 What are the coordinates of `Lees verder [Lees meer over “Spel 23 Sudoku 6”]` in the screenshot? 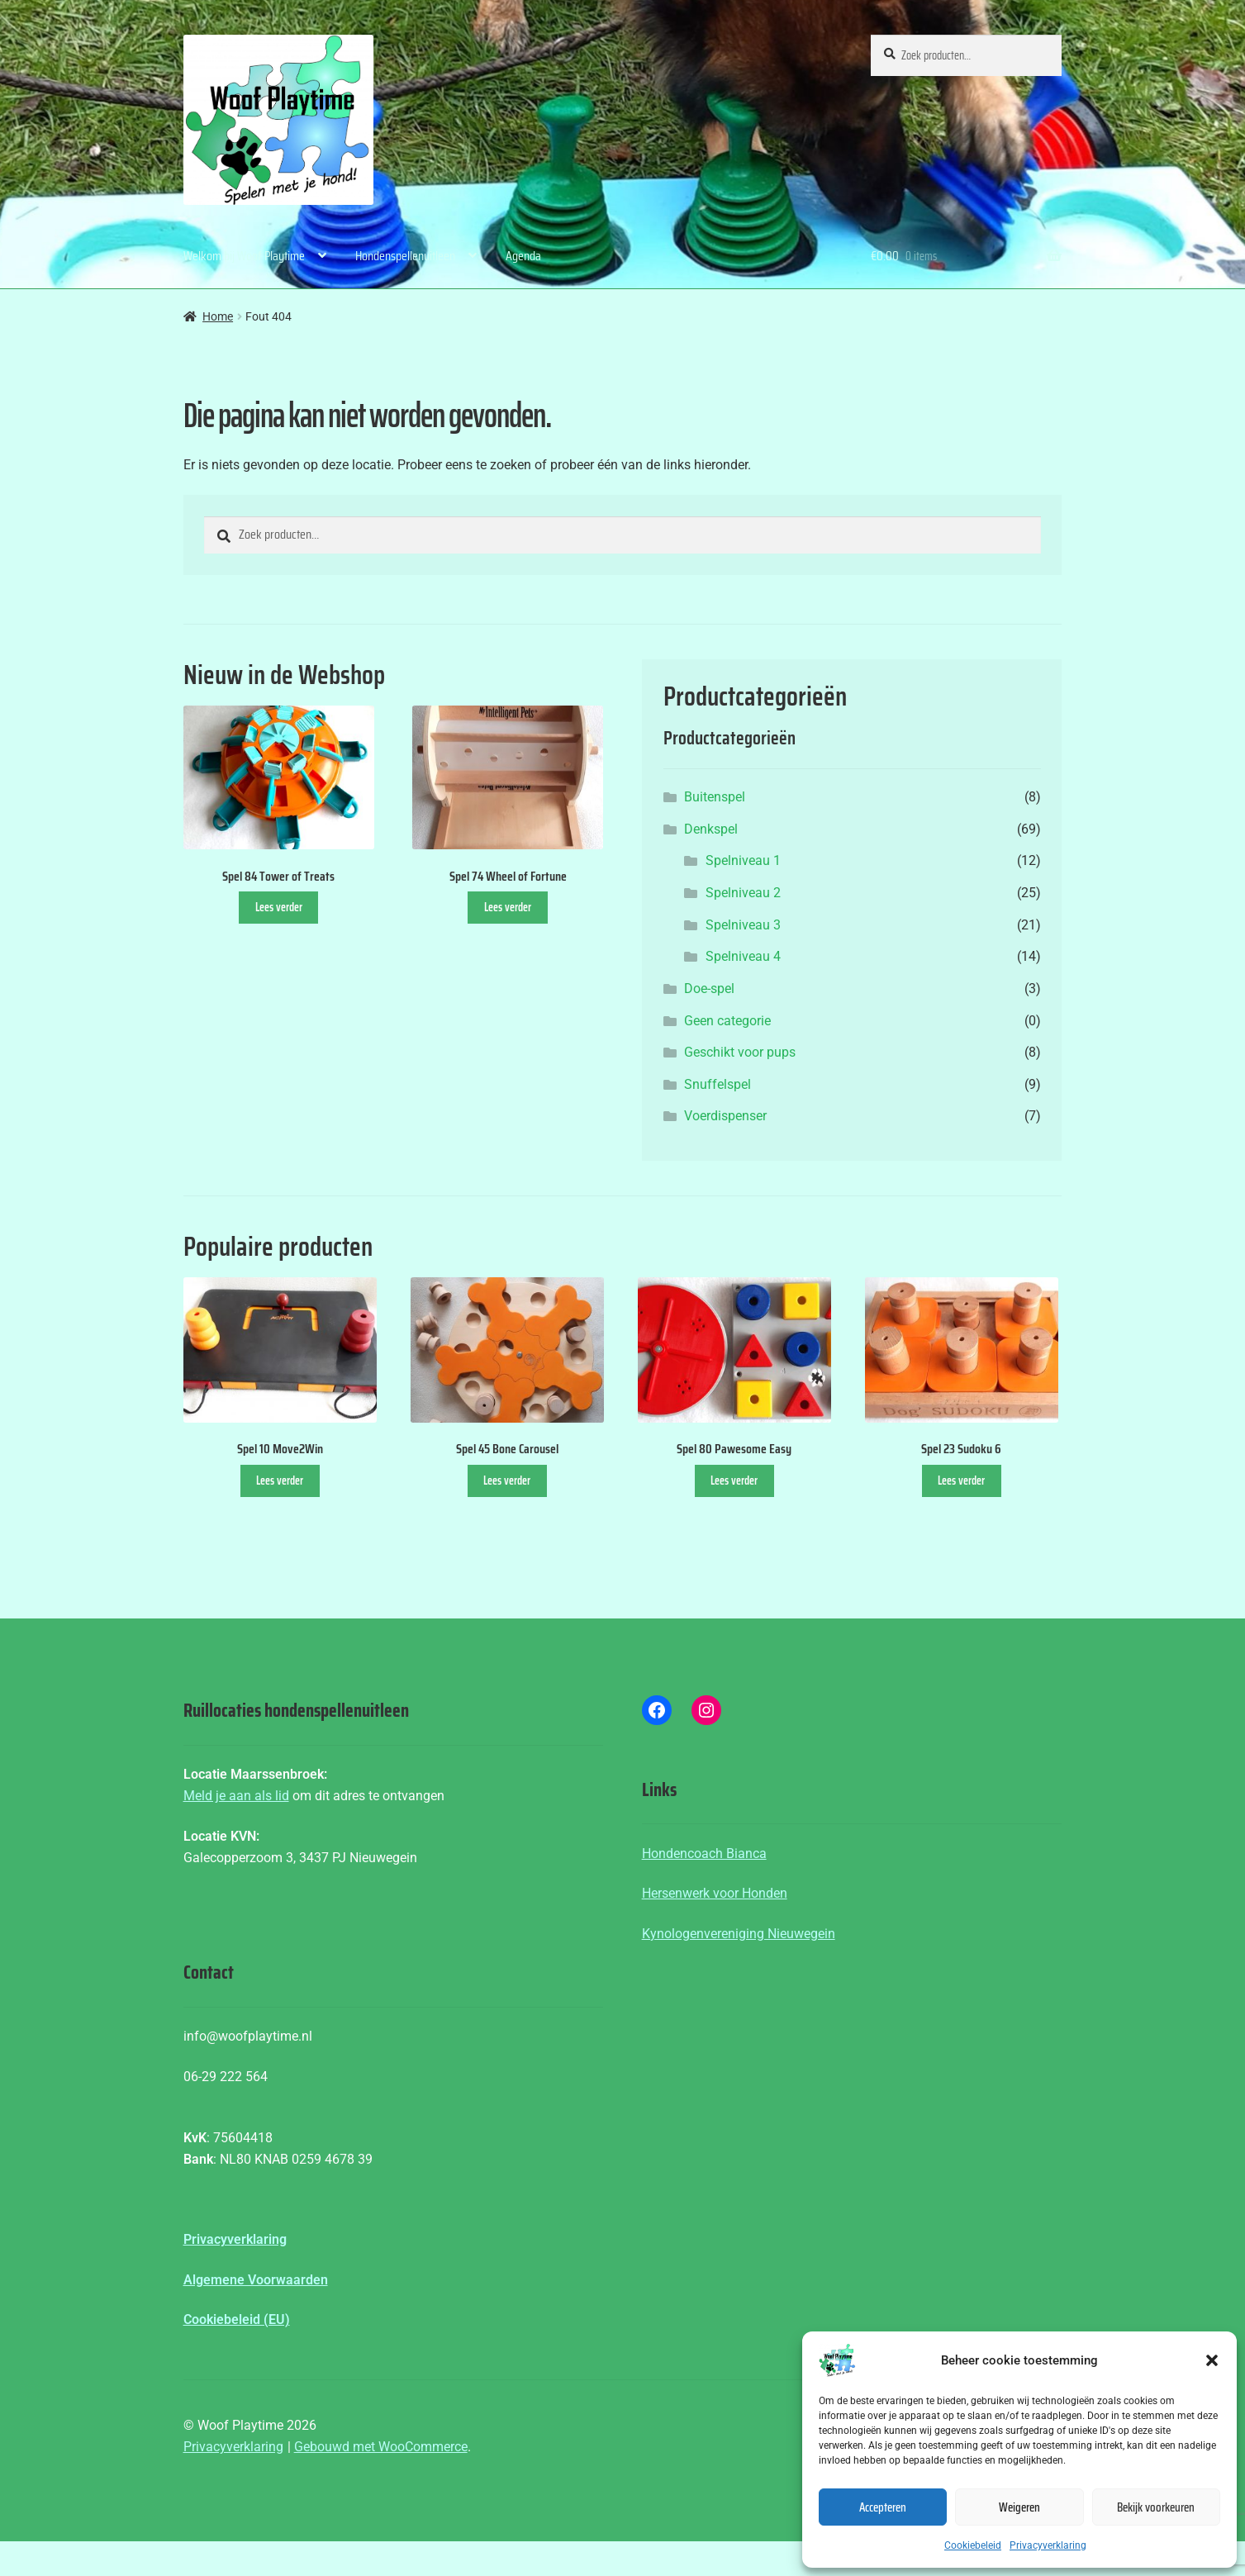 It's located at (961, 1480).